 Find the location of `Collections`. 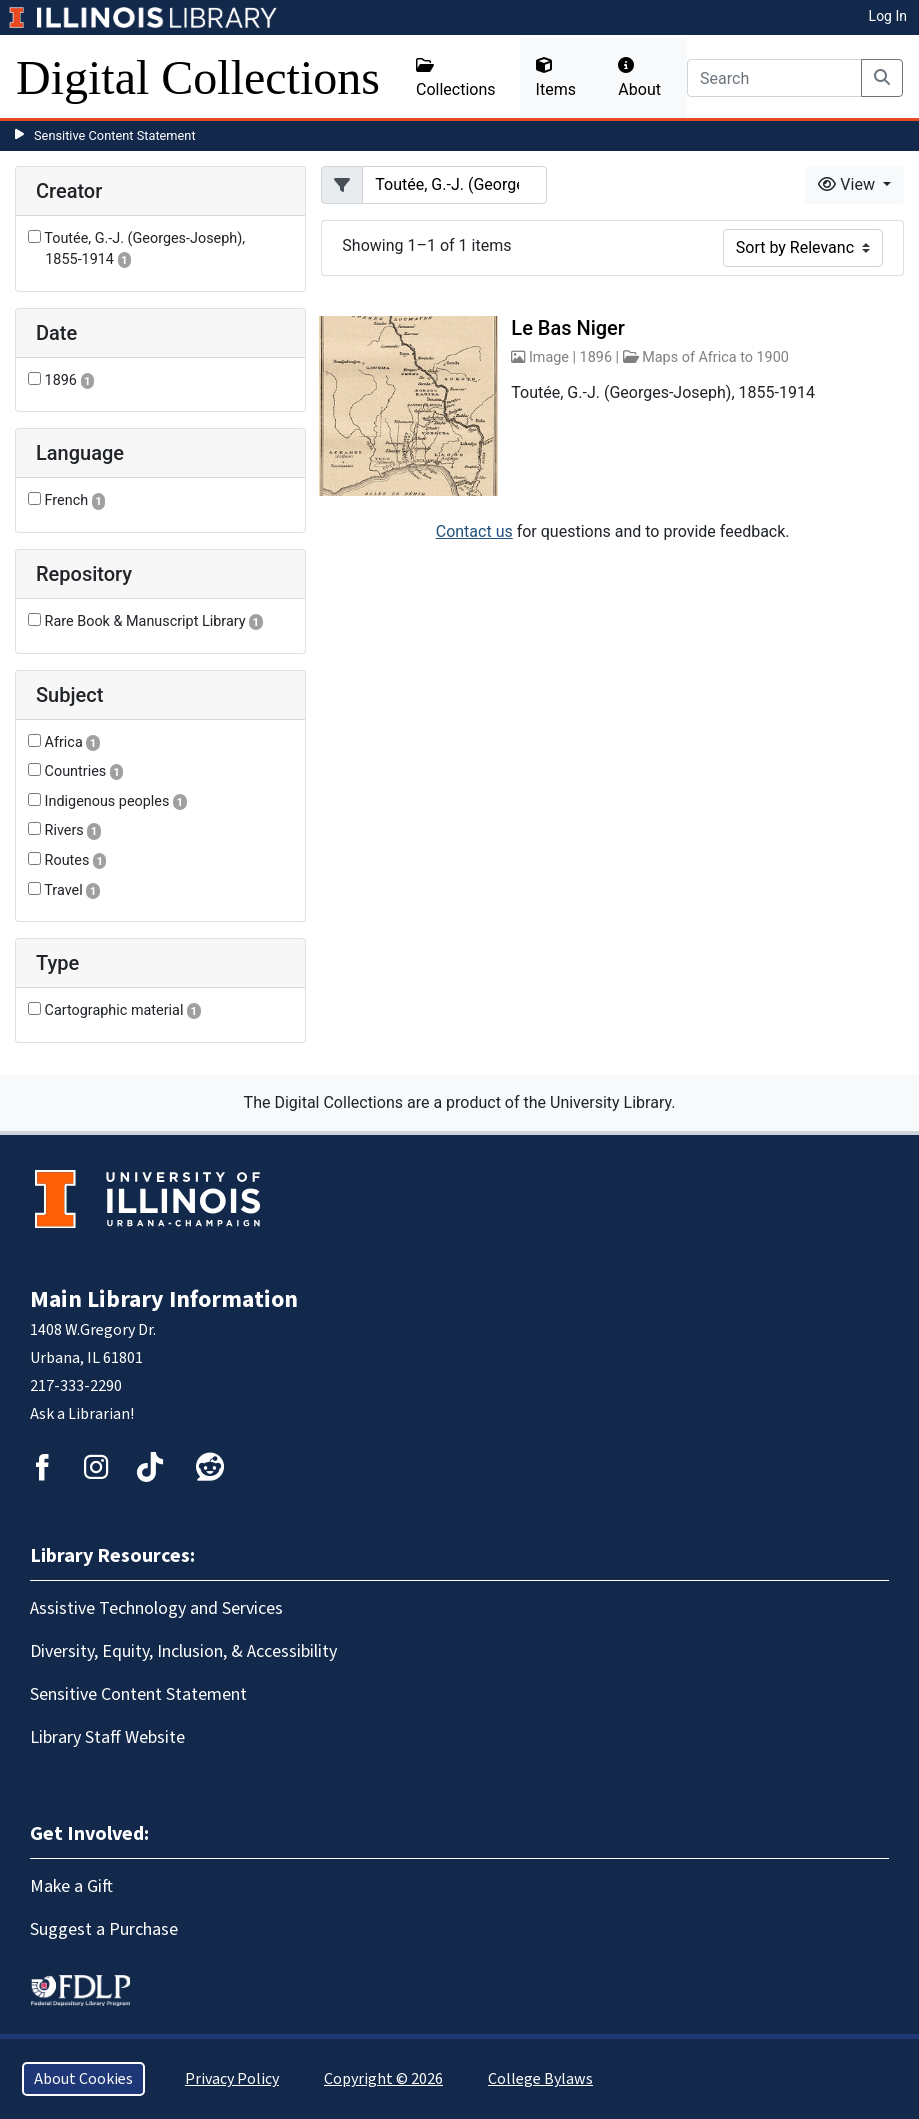

Collections is located at coordinates (456, 78).